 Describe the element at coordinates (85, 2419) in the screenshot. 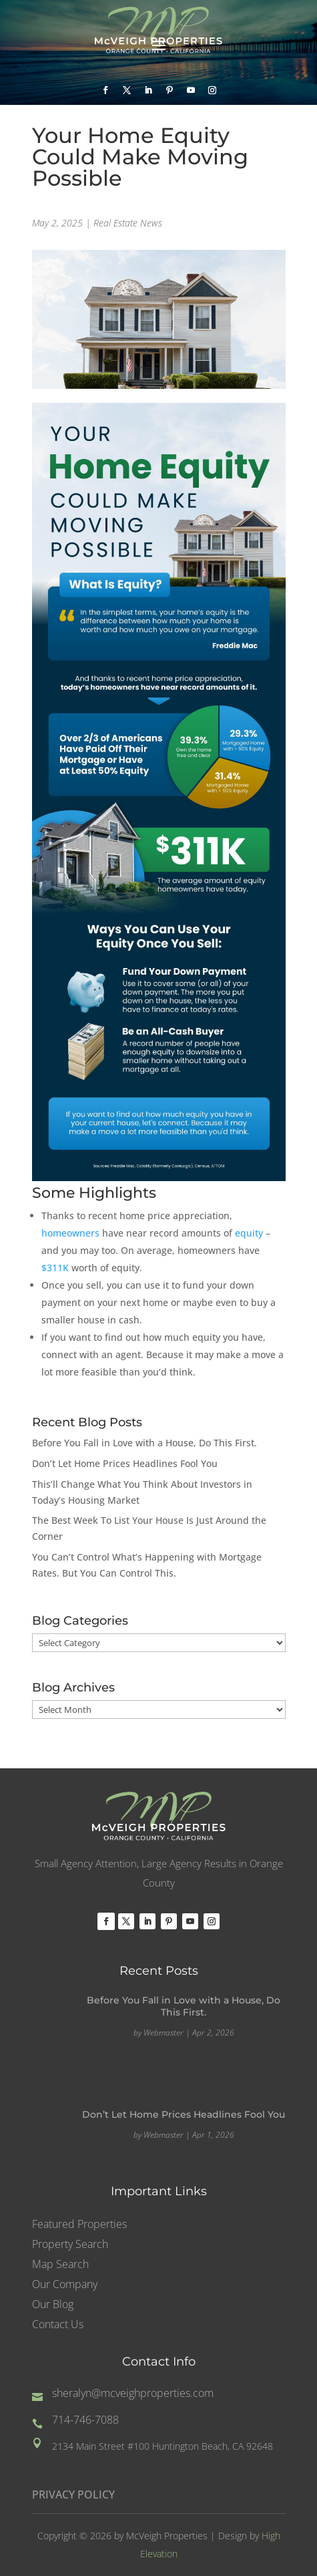

I see `714-746-7088` at that location.